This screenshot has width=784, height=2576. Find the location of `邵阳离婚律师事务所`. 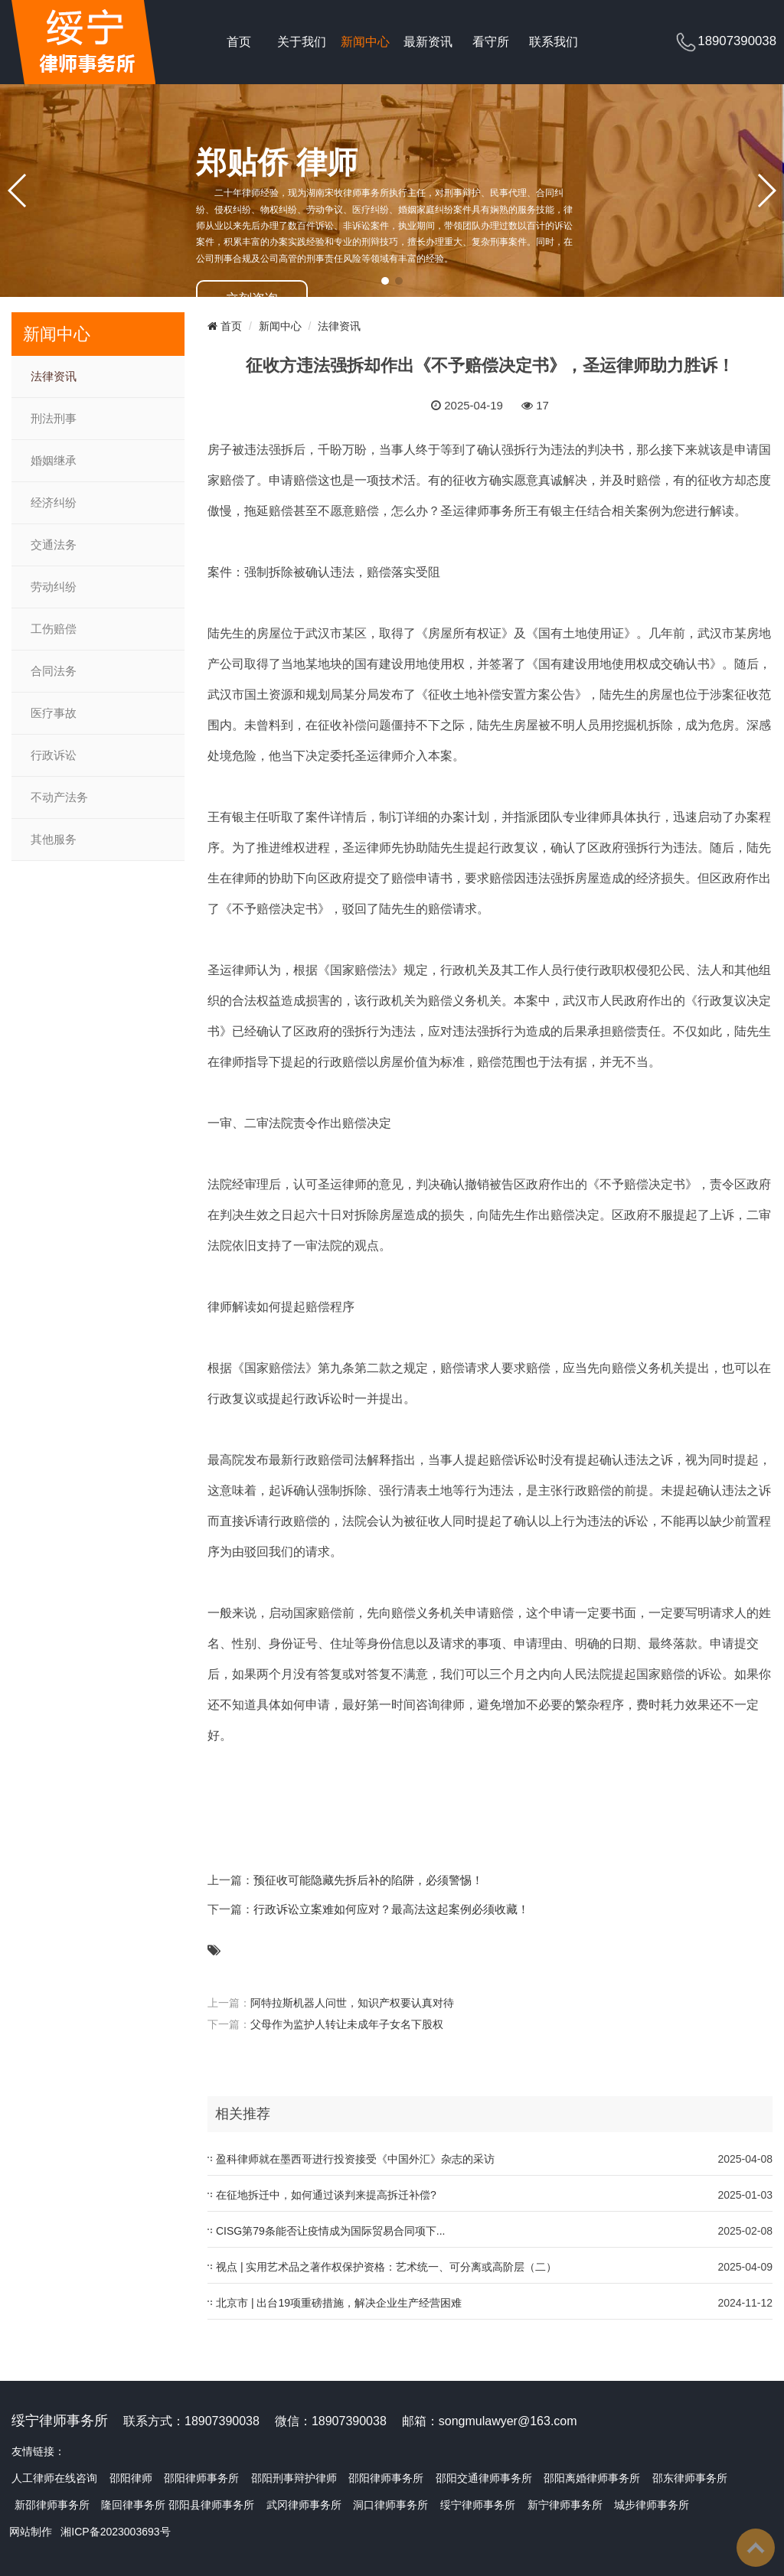

邵阳离婚律师事务所 is located at coordinates (592, 2478).